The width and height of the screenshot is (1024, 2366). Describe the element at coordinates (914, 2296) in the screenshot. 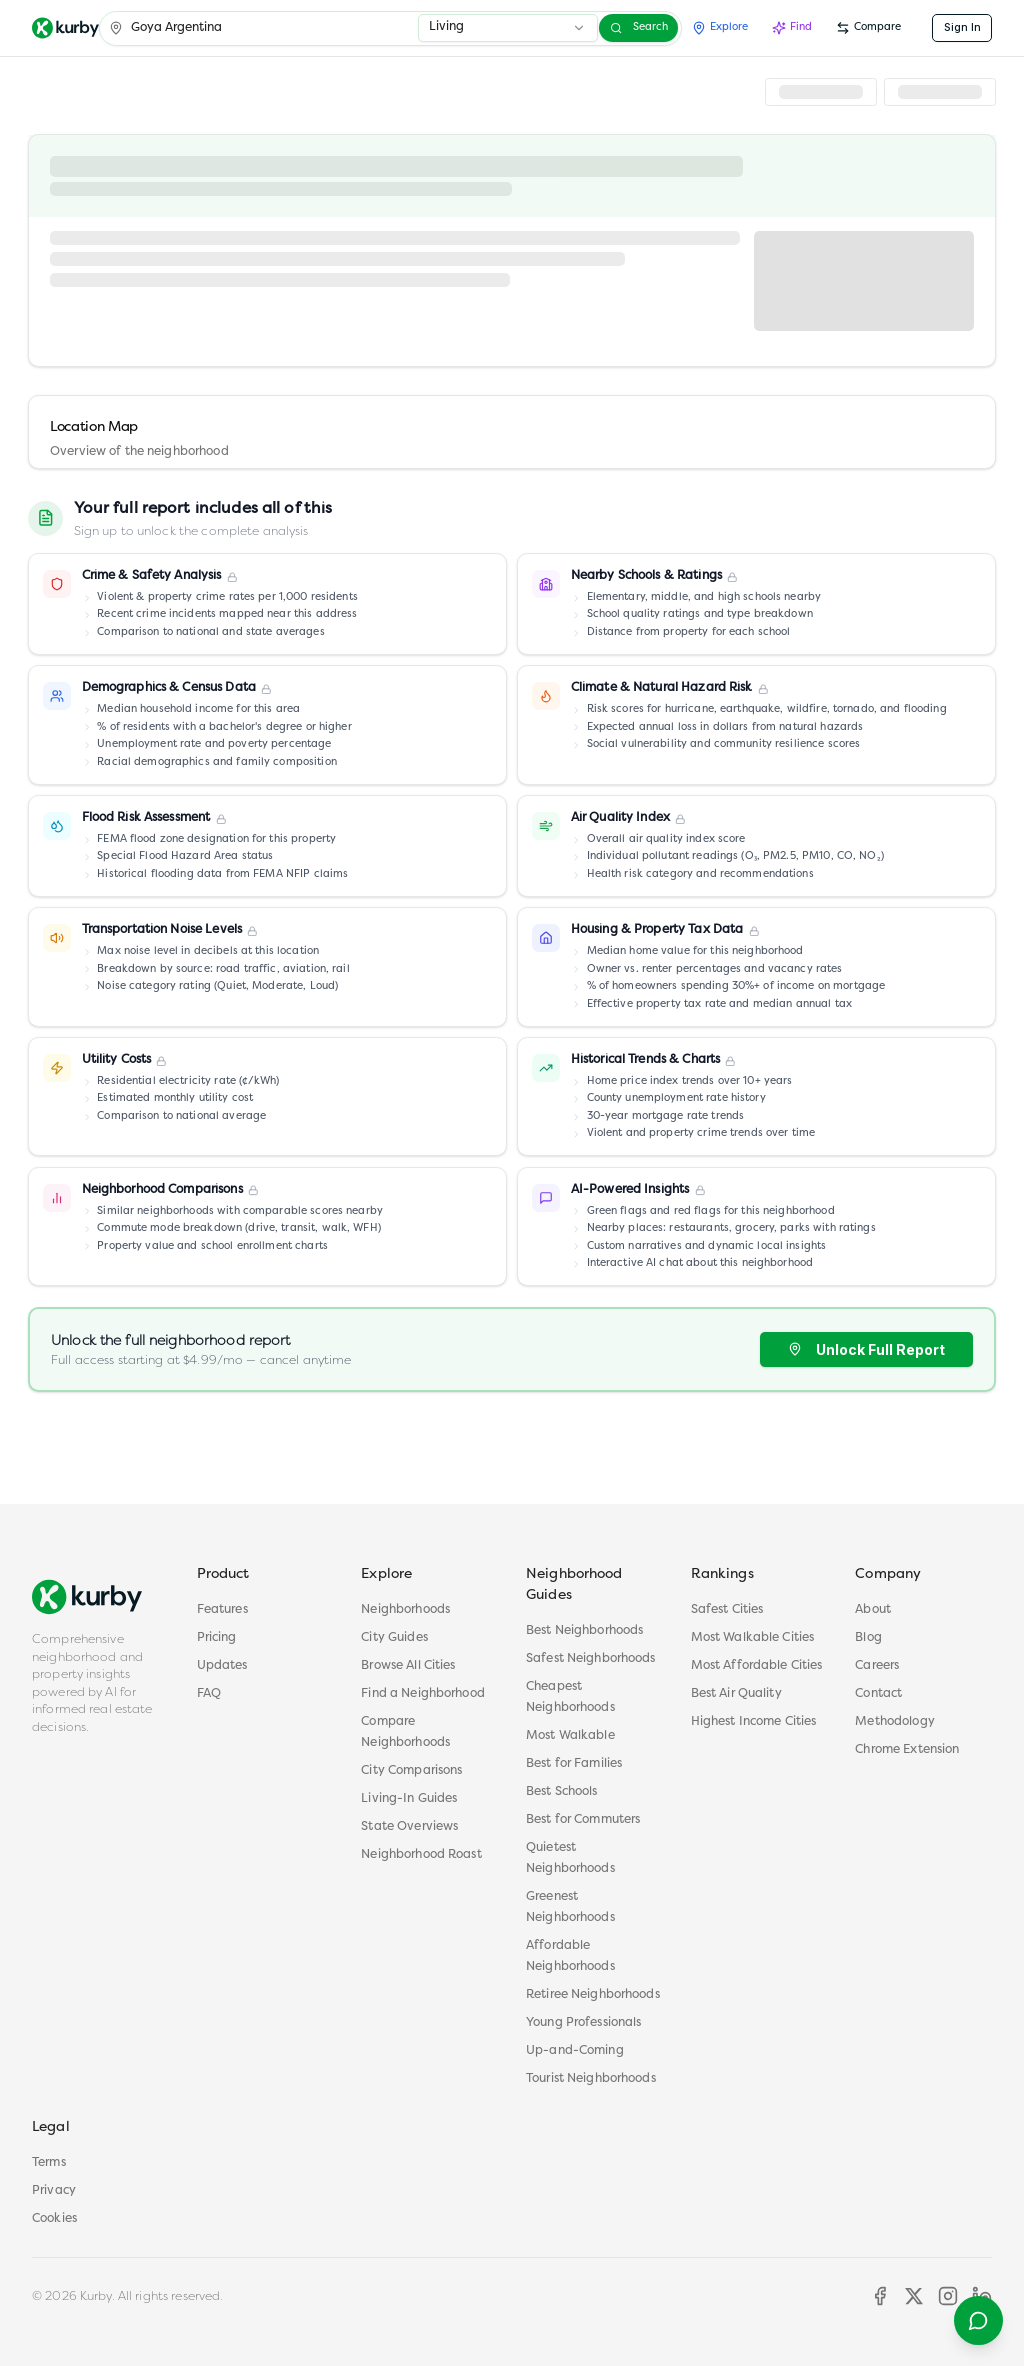

I see `[X]` at that location.